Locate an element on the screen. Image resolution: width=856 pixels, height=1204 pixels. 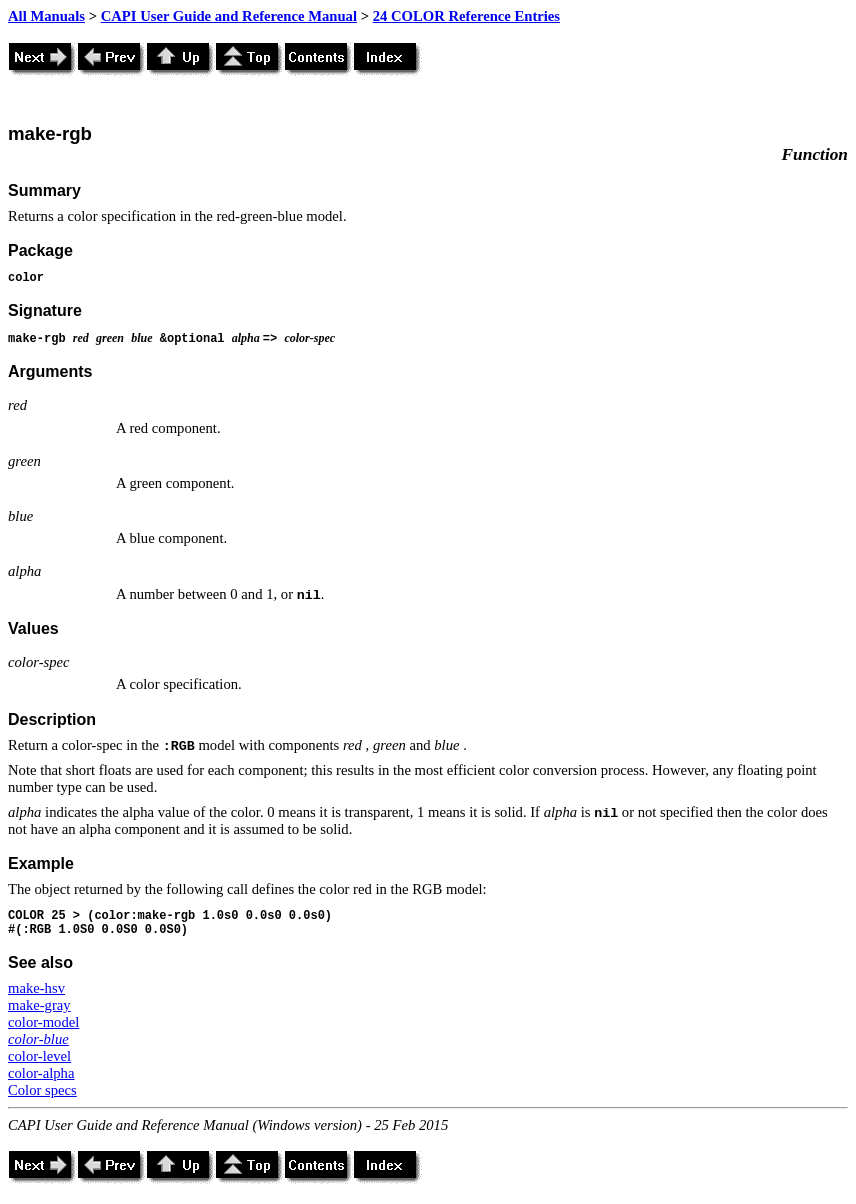
color-blue is located at coordinates (38, 1039).